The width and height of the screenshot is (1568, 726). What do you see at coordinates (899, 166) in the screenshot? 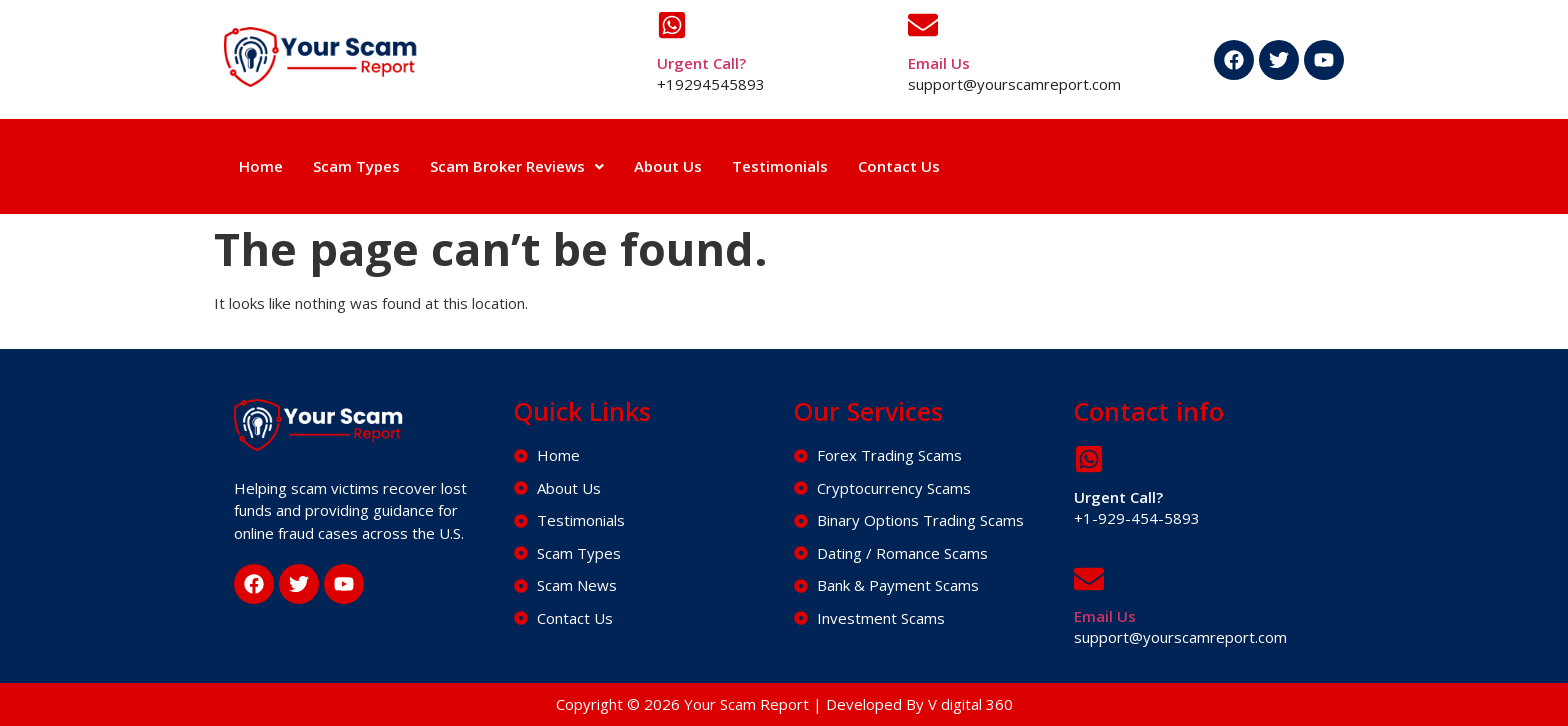
I see `Contact Us` at bounding box center [899, 166].